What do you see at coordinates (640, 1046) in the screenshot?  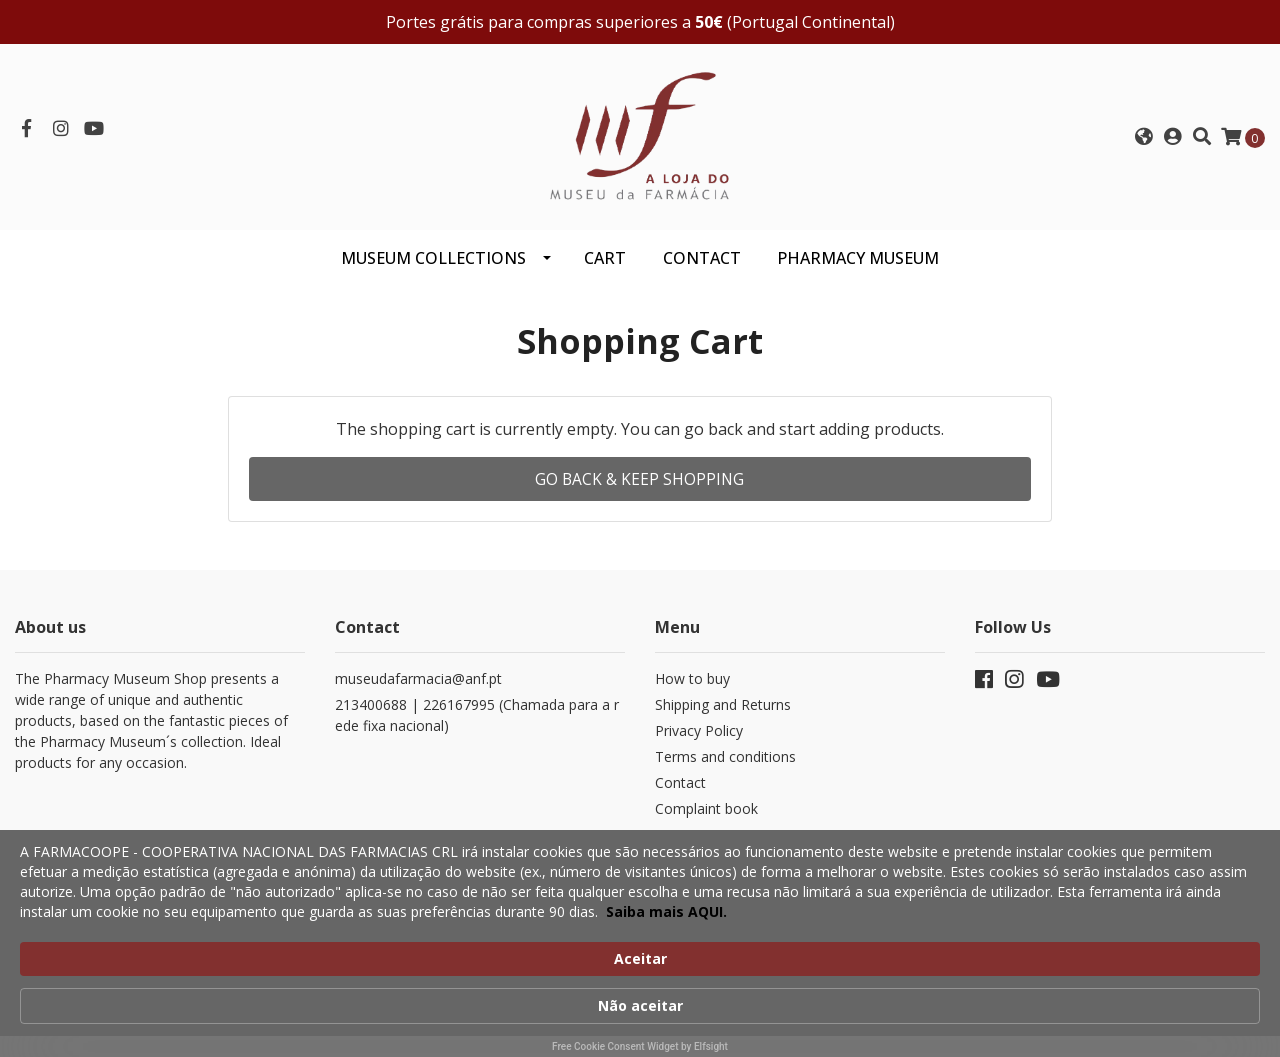 I see `Free Cookie Consent Widget by Elfsight` at bounding box center [640, 1046].